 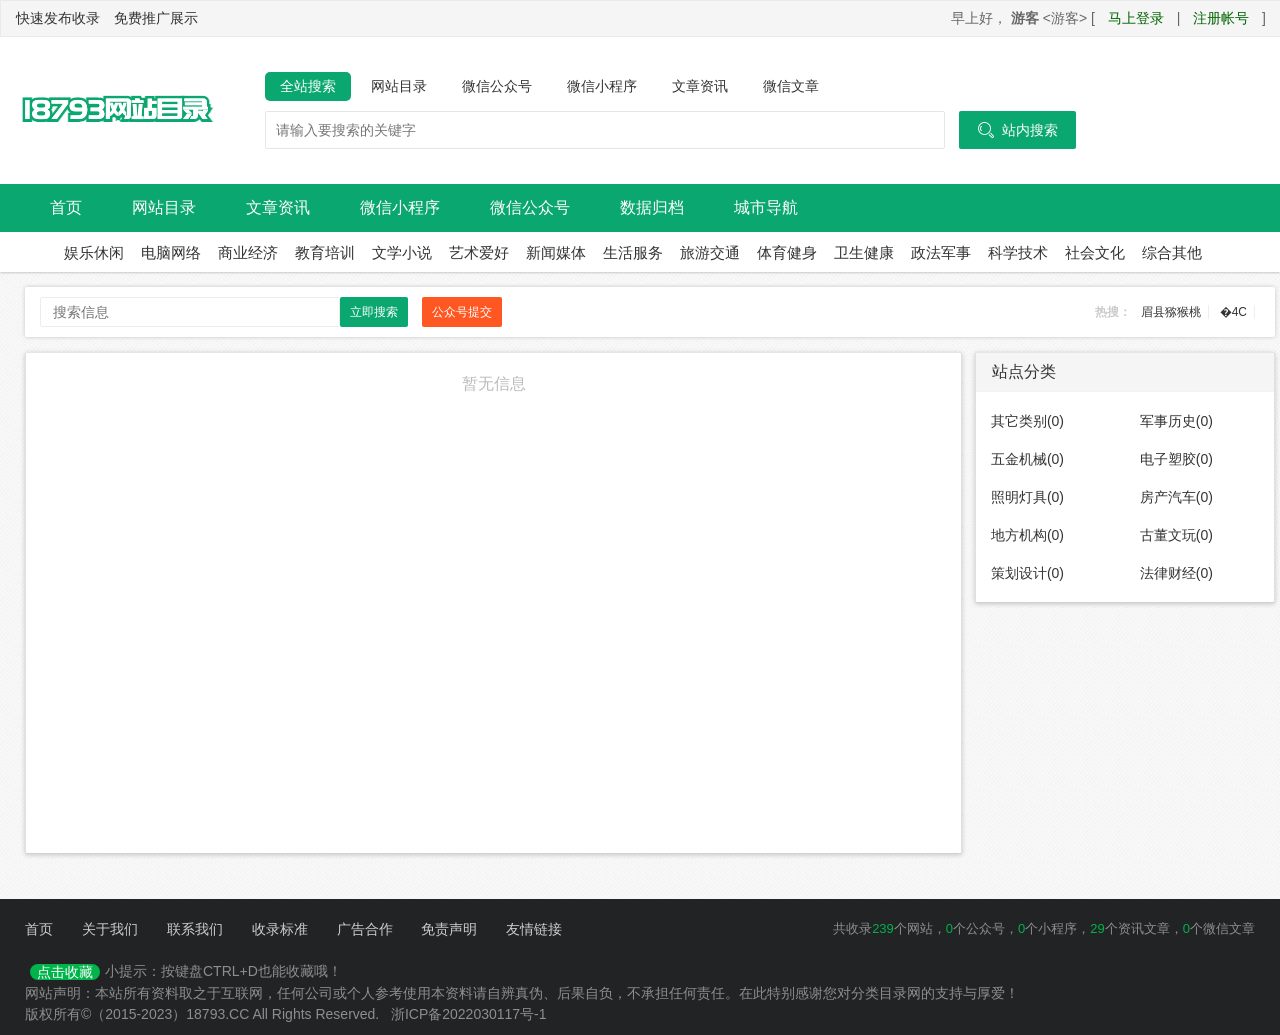 I want to click on 网站目录, so click(x=399, y=86).